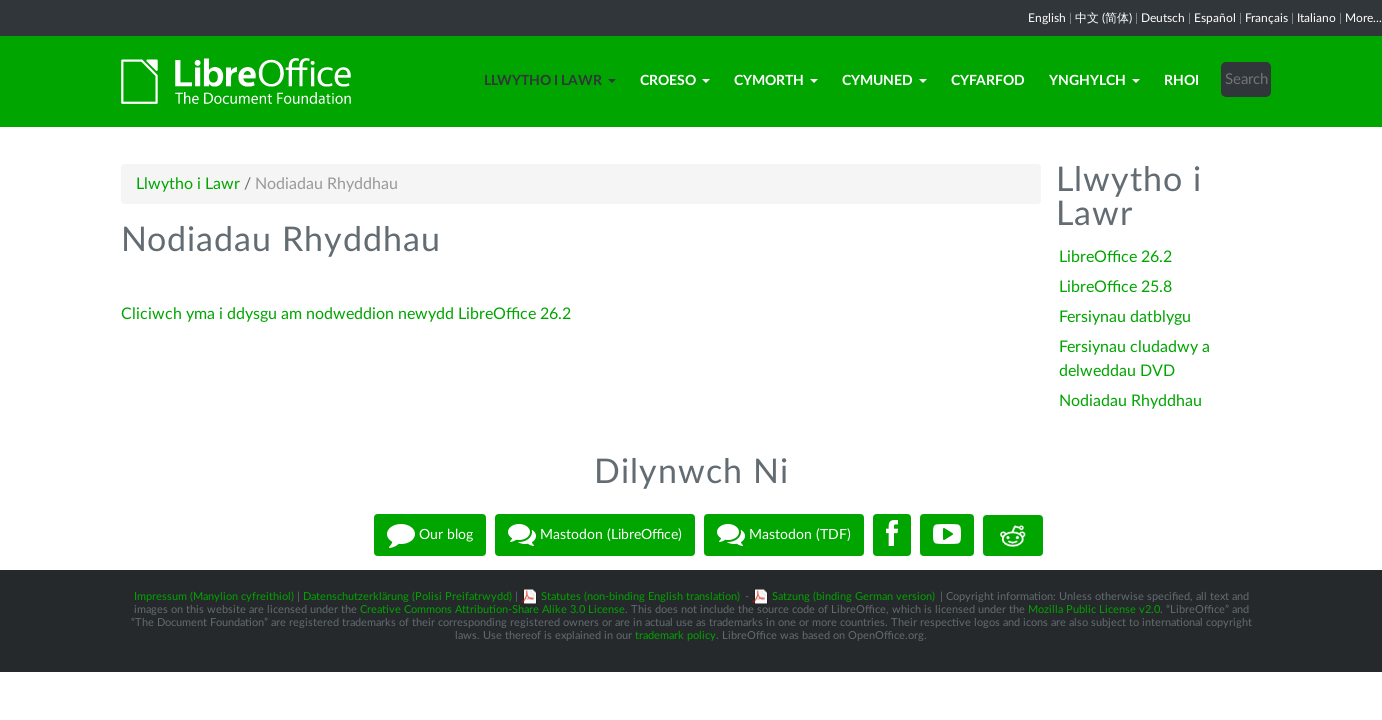 The height and width of the screenshot is (720, 1382). Describe the element at coordinates (1047, 18) in the screenshot. I see `English` at that location.